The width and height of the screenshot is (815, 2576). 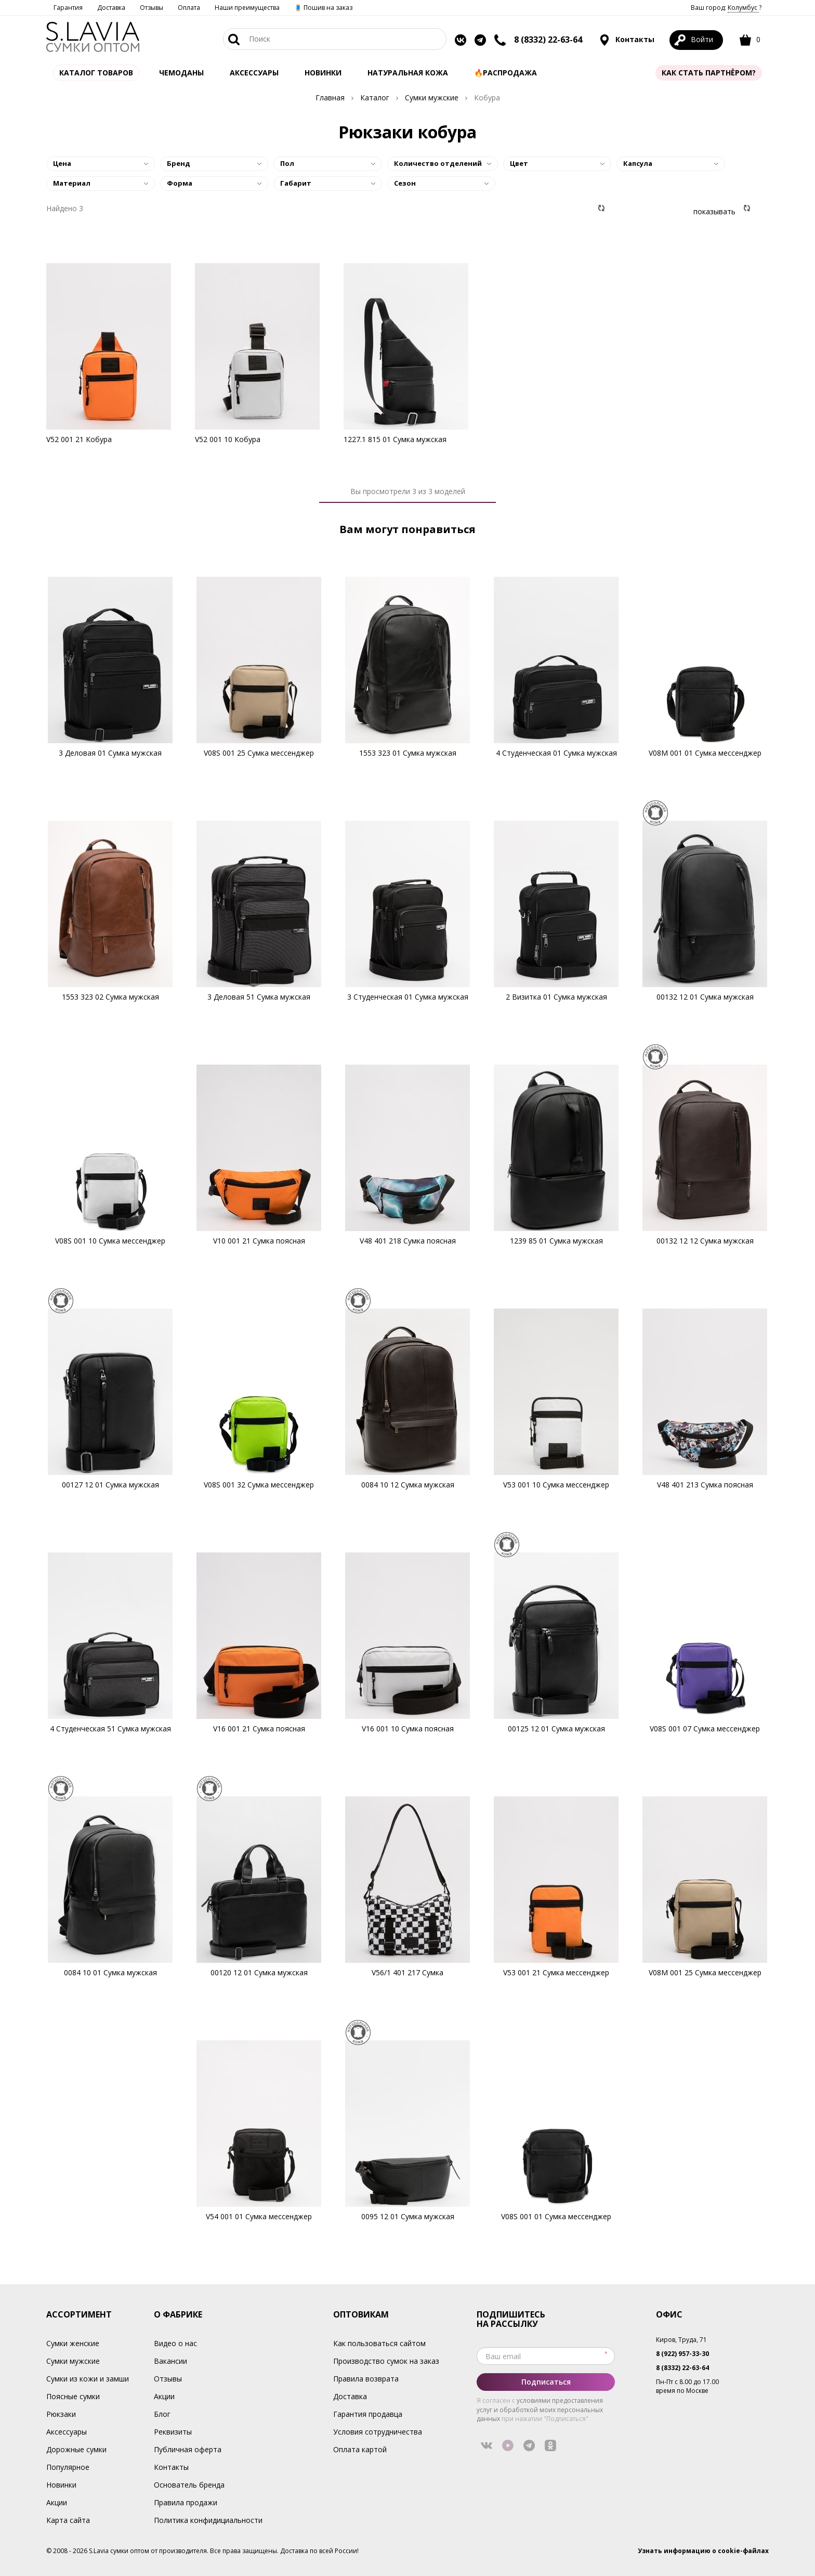 What do you see at coordinates (151, 7) in the screenshot?
I see `Отзывы` at bounding box center [151, 7].